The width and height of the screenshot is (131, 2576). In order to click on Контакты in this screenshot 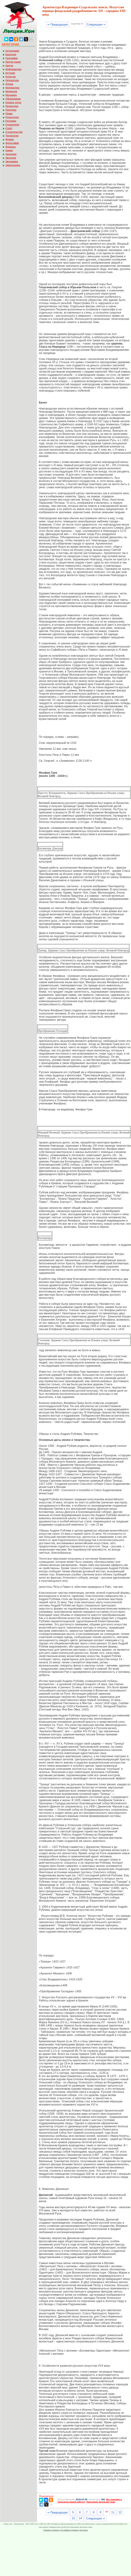, I will do `click(84, 2530)`.